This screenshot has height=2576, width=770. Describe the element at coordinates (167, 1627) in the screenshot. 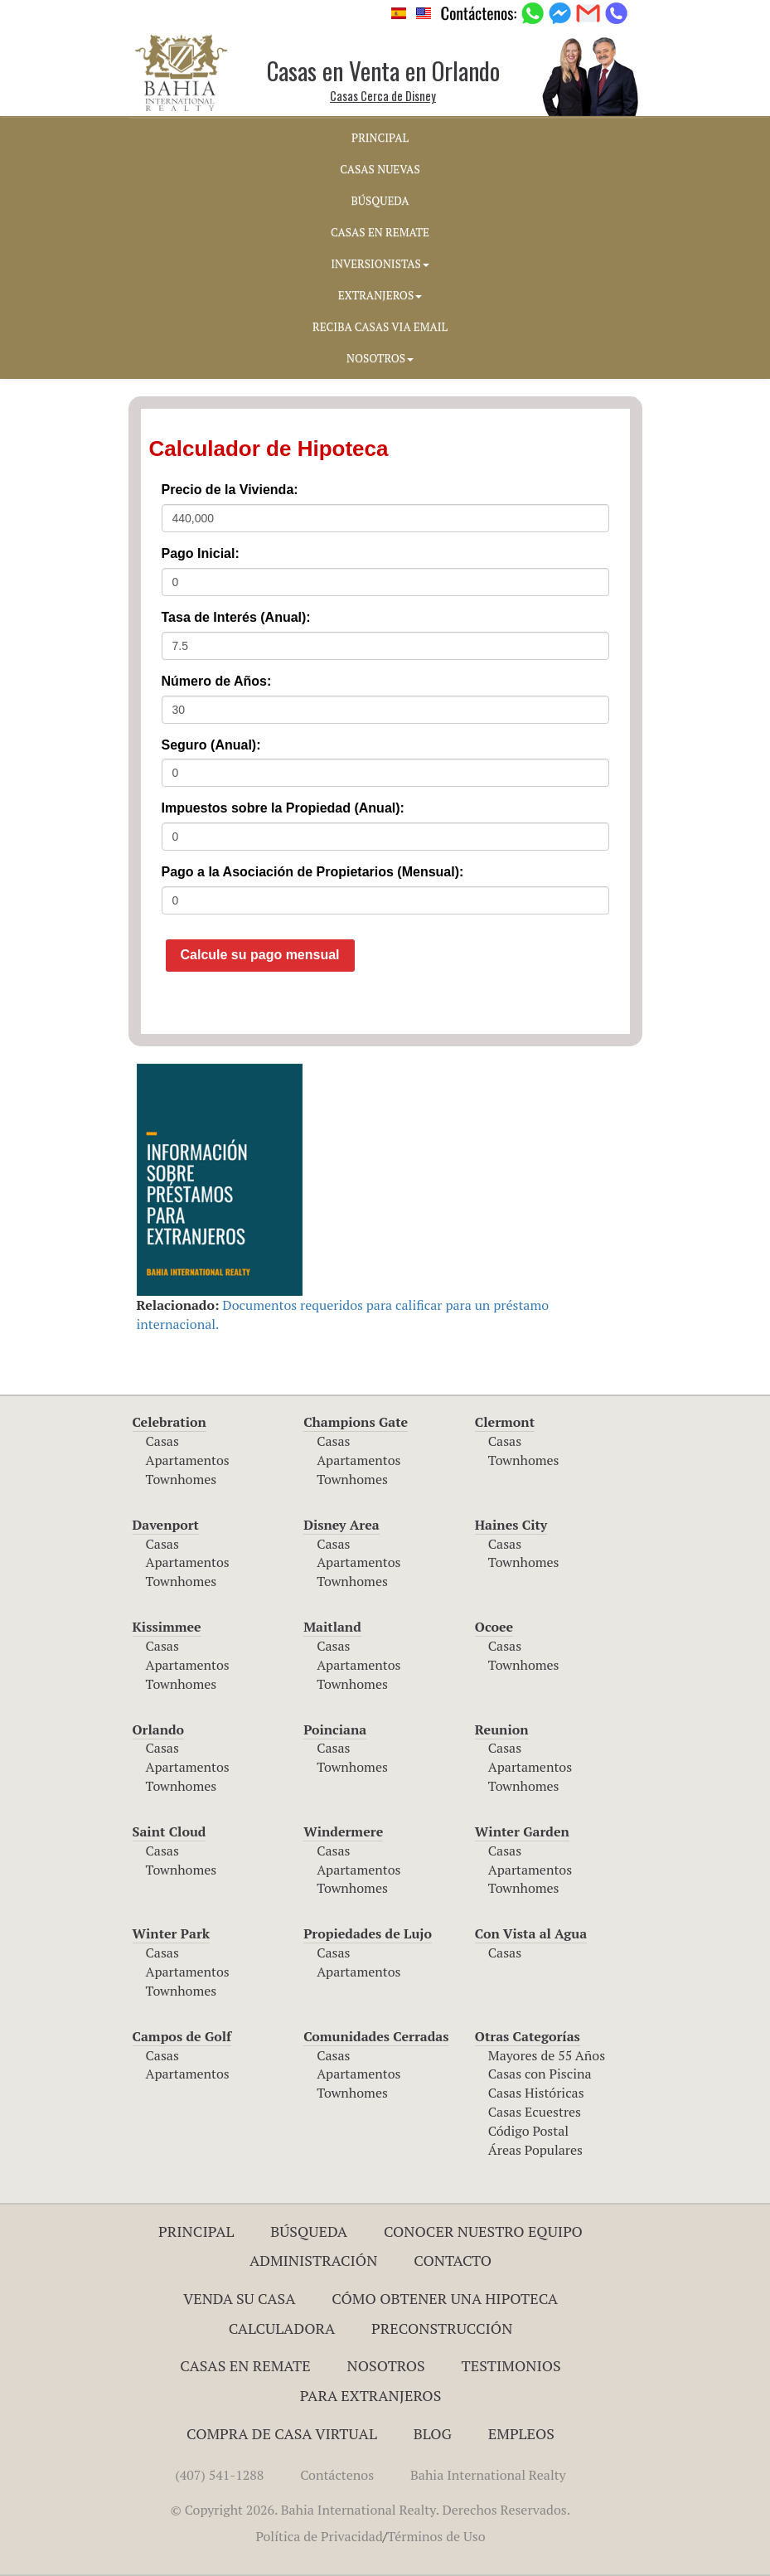

I see `Kissimmee` at that location.